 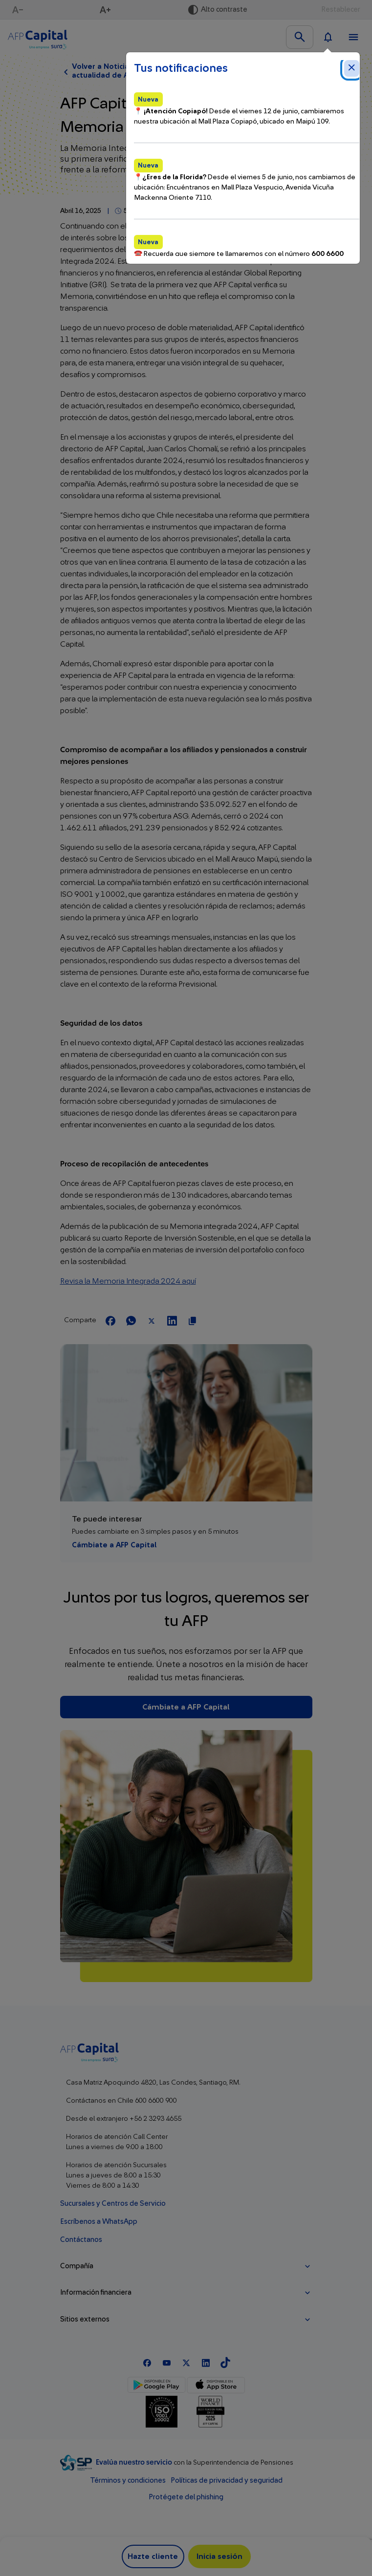 What do you see at coordinates (76, 2266) in the screenshot?
I see `Compañía` at bounding box center [76, 2266].